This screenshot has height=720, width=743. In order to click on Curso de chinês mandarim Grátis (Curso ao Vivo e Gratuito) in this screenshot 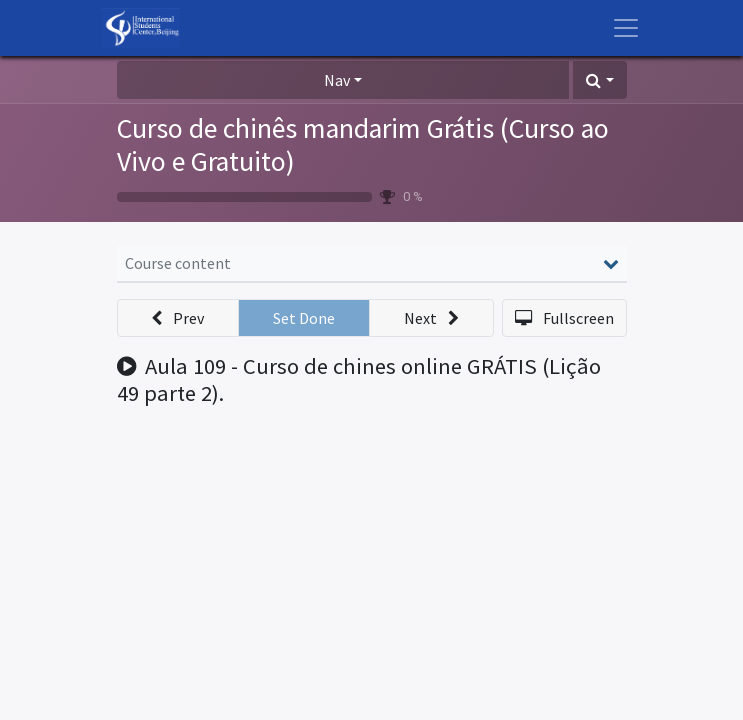, I will do `click(363, 145)`.